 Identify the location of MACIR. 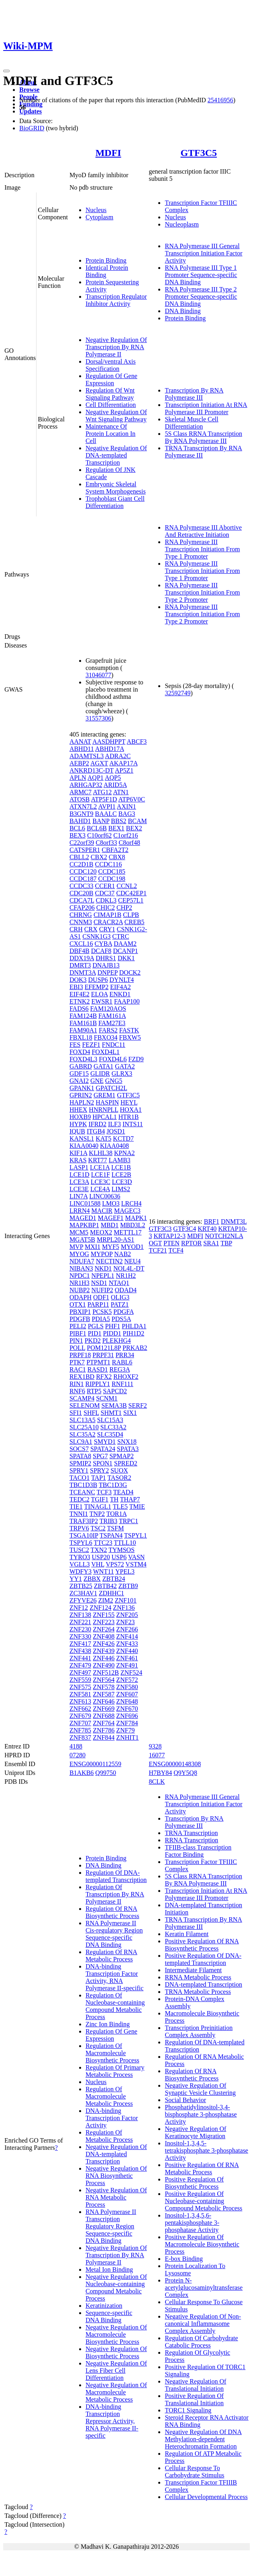
(102, 1210).